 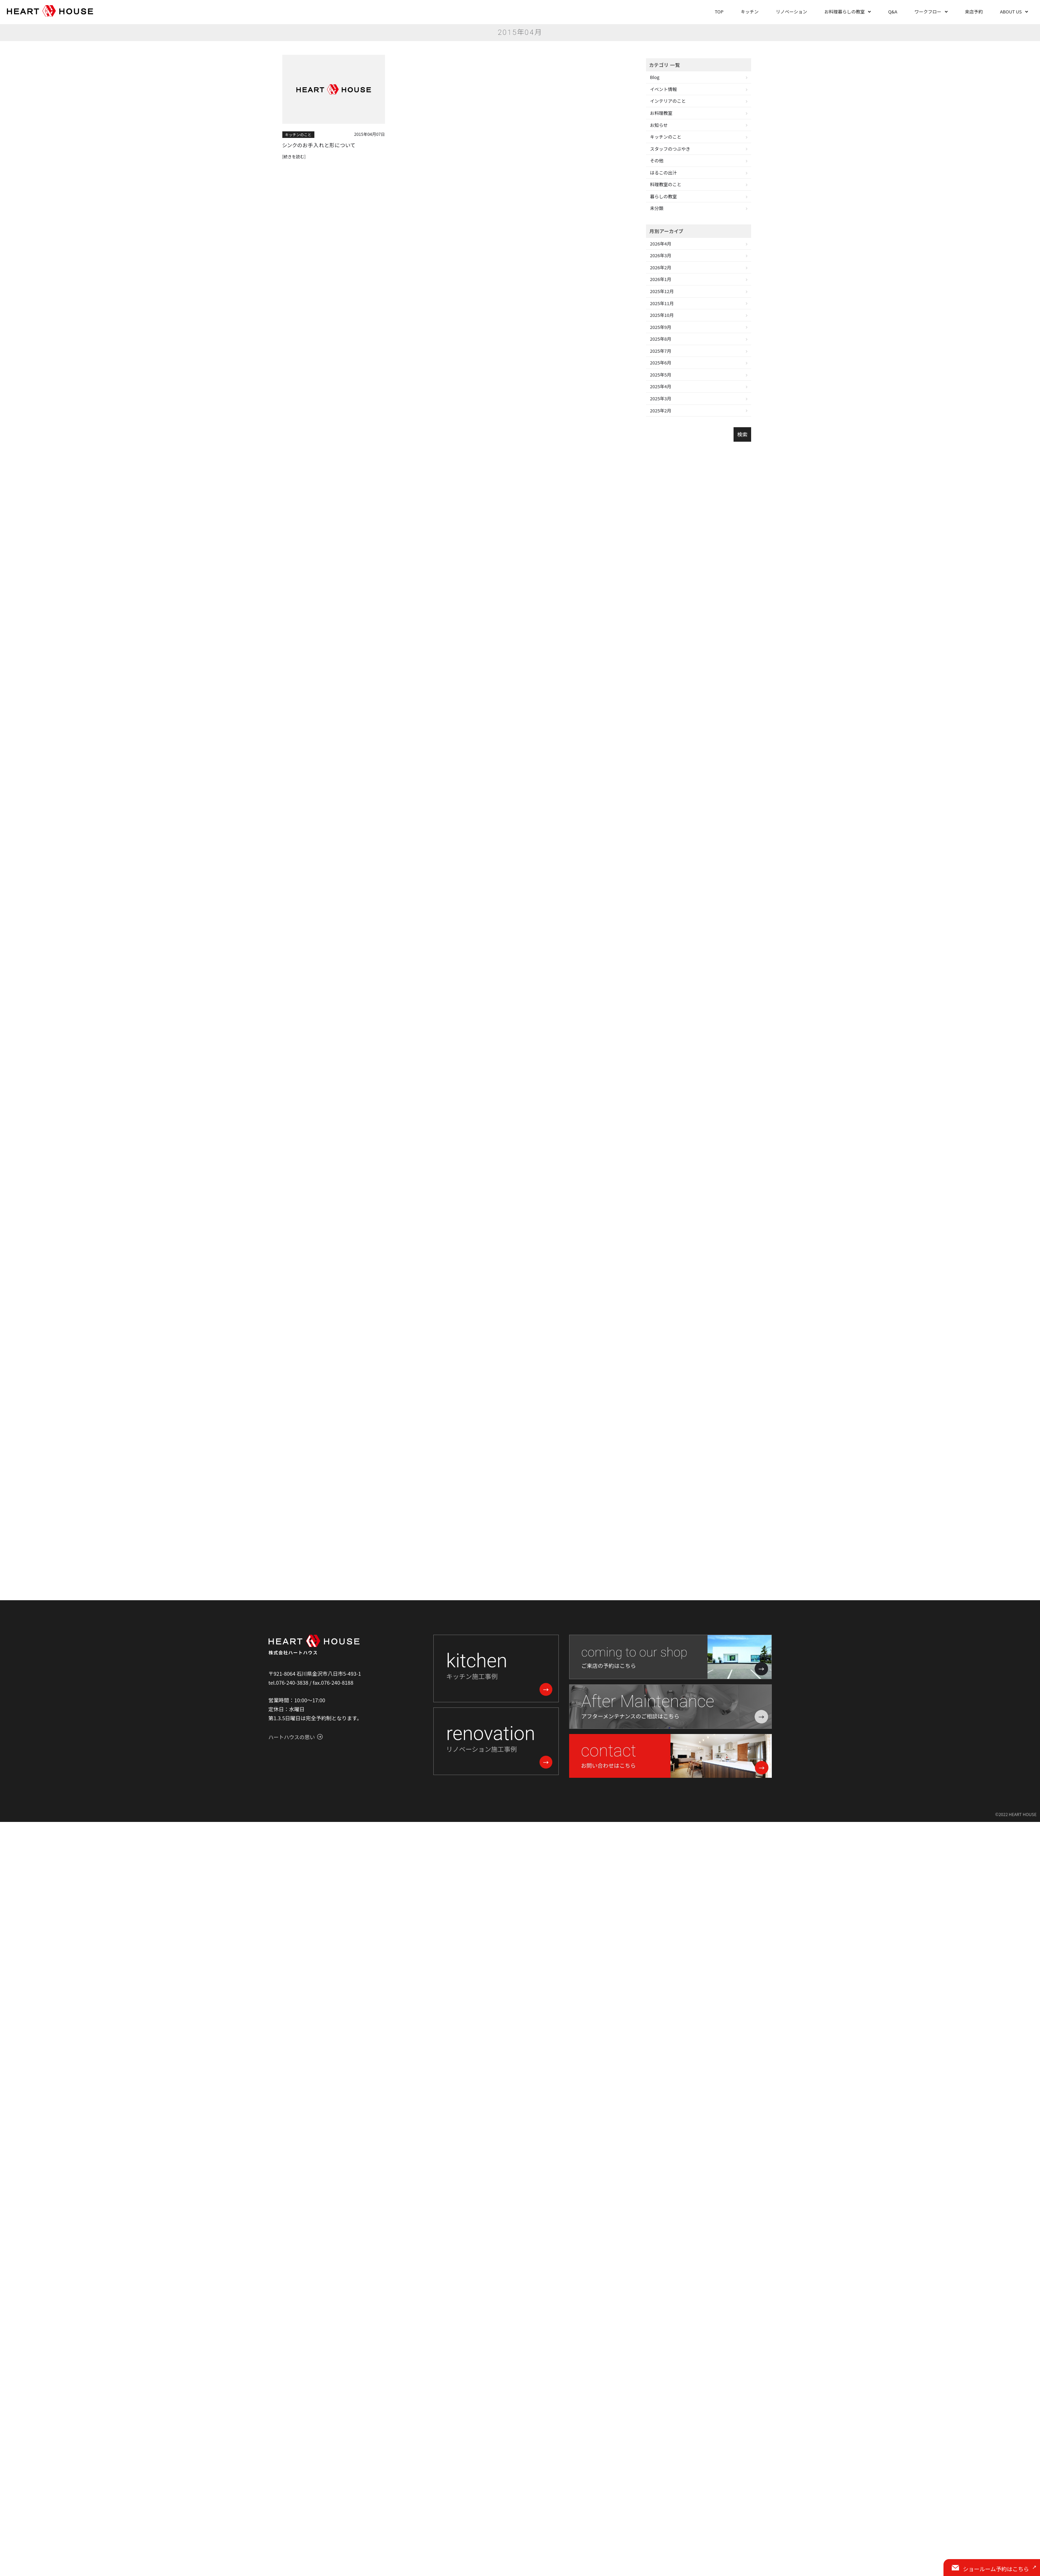 What do you see at coordinates (661, 338) in the screenshot?
I see `2025年8月` at bounding box center [661, 338].